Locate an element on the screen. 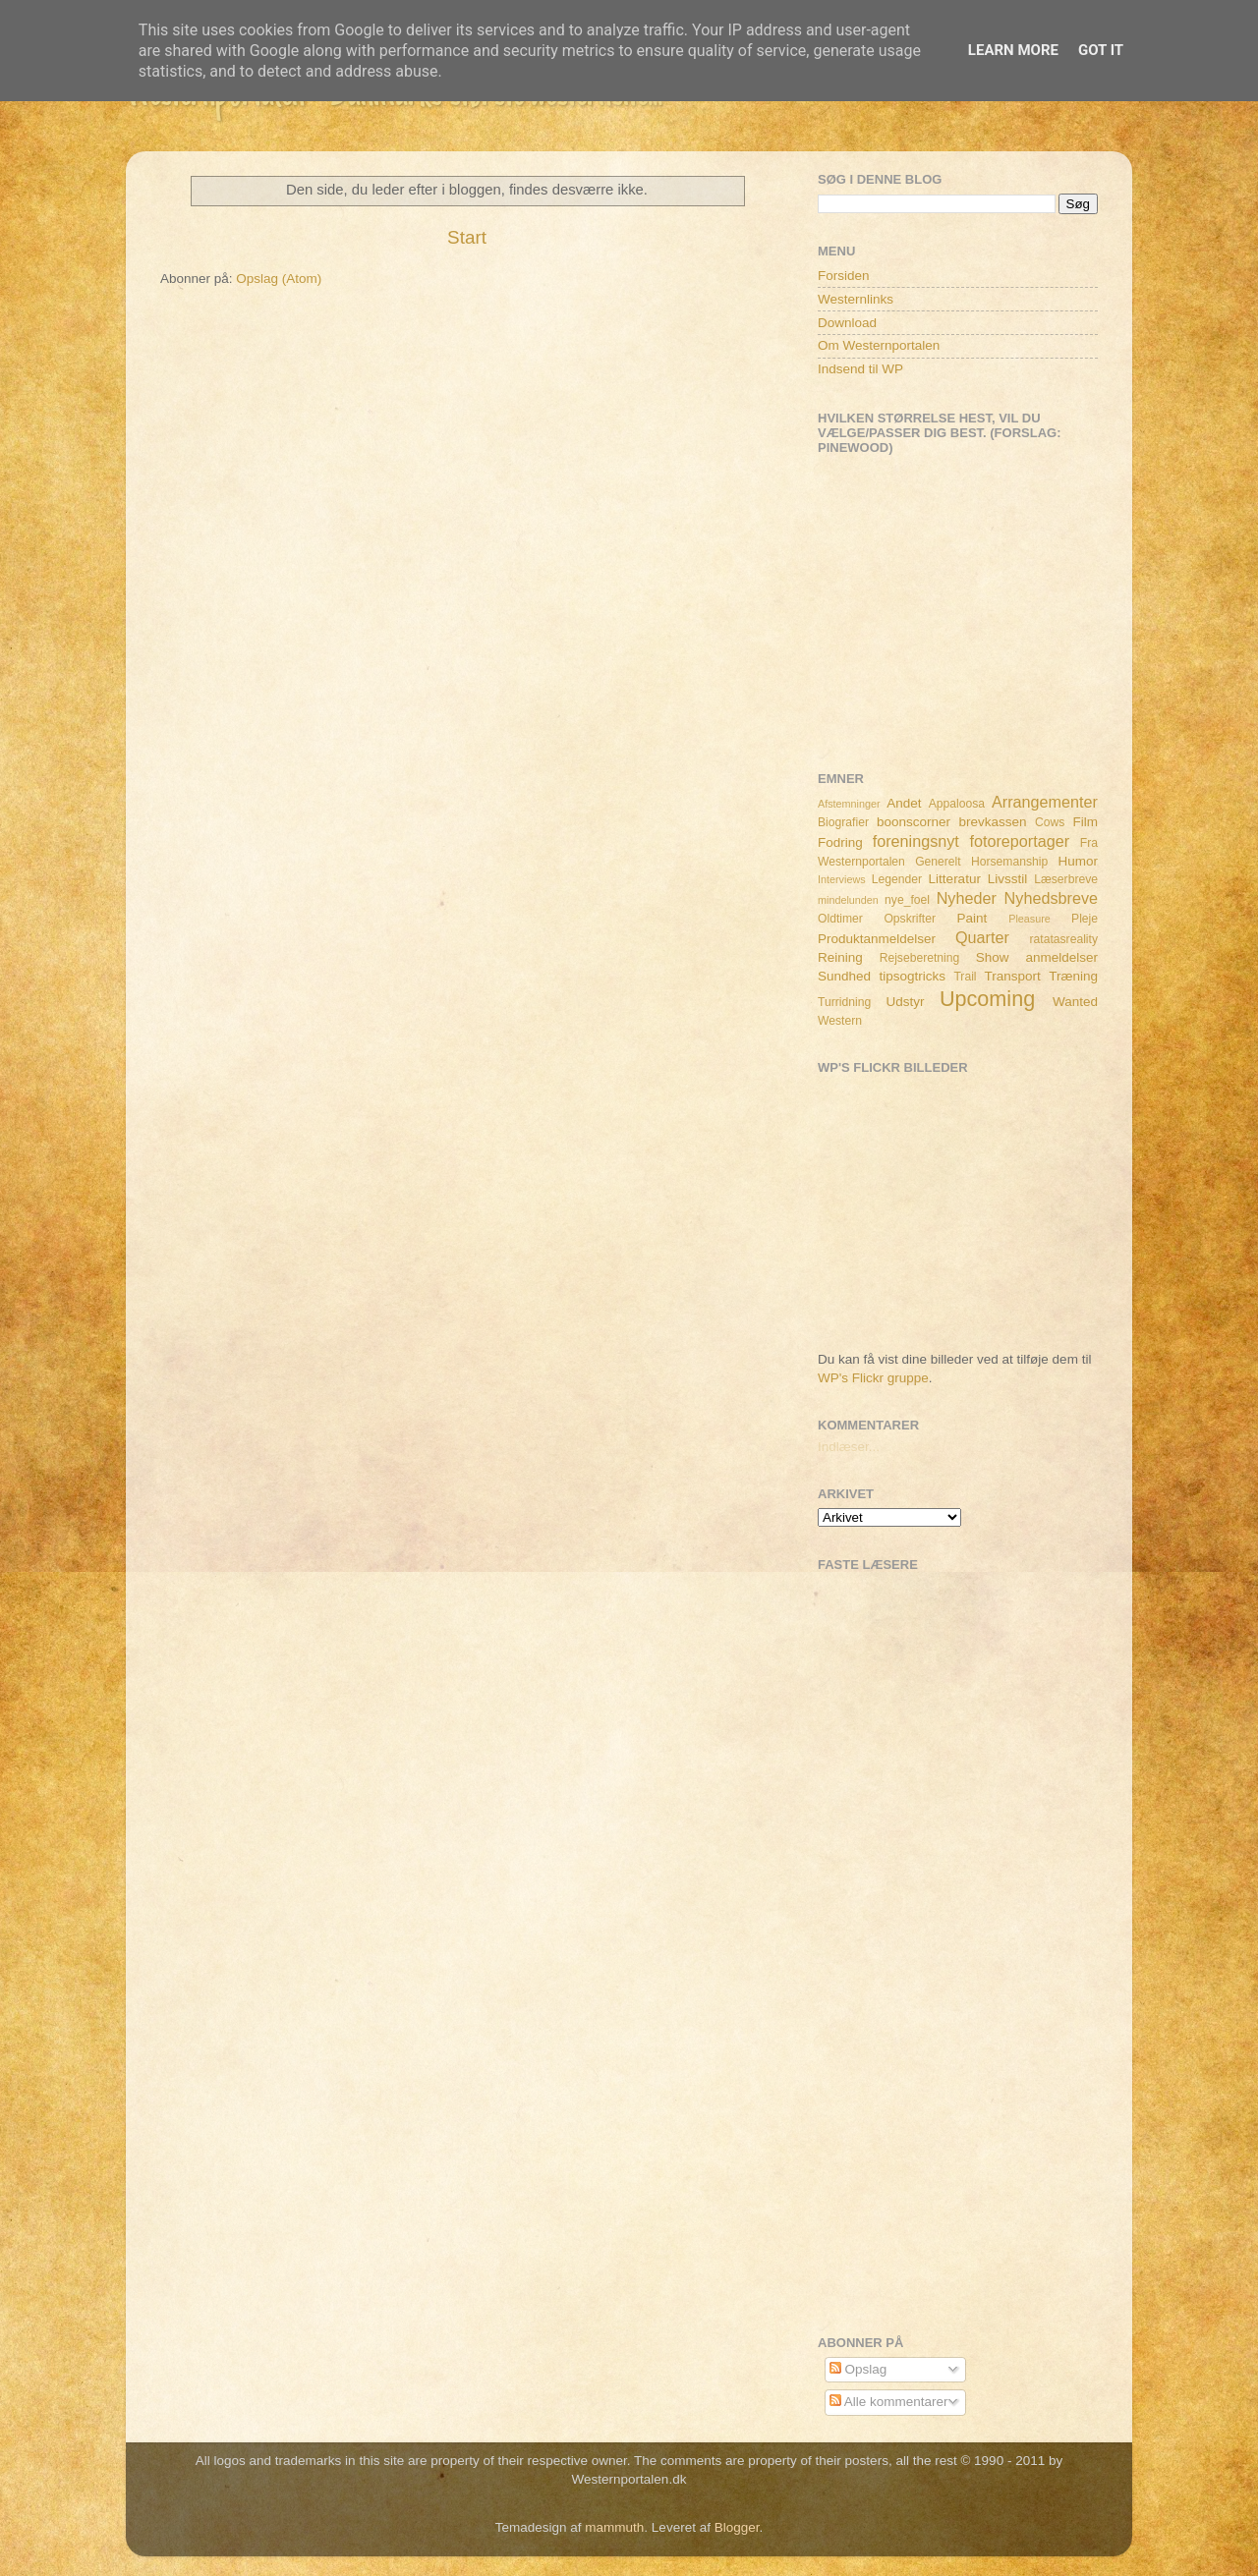 The image size is (1258, 2576). Rejseberetning is located at coordinates (920, 958).